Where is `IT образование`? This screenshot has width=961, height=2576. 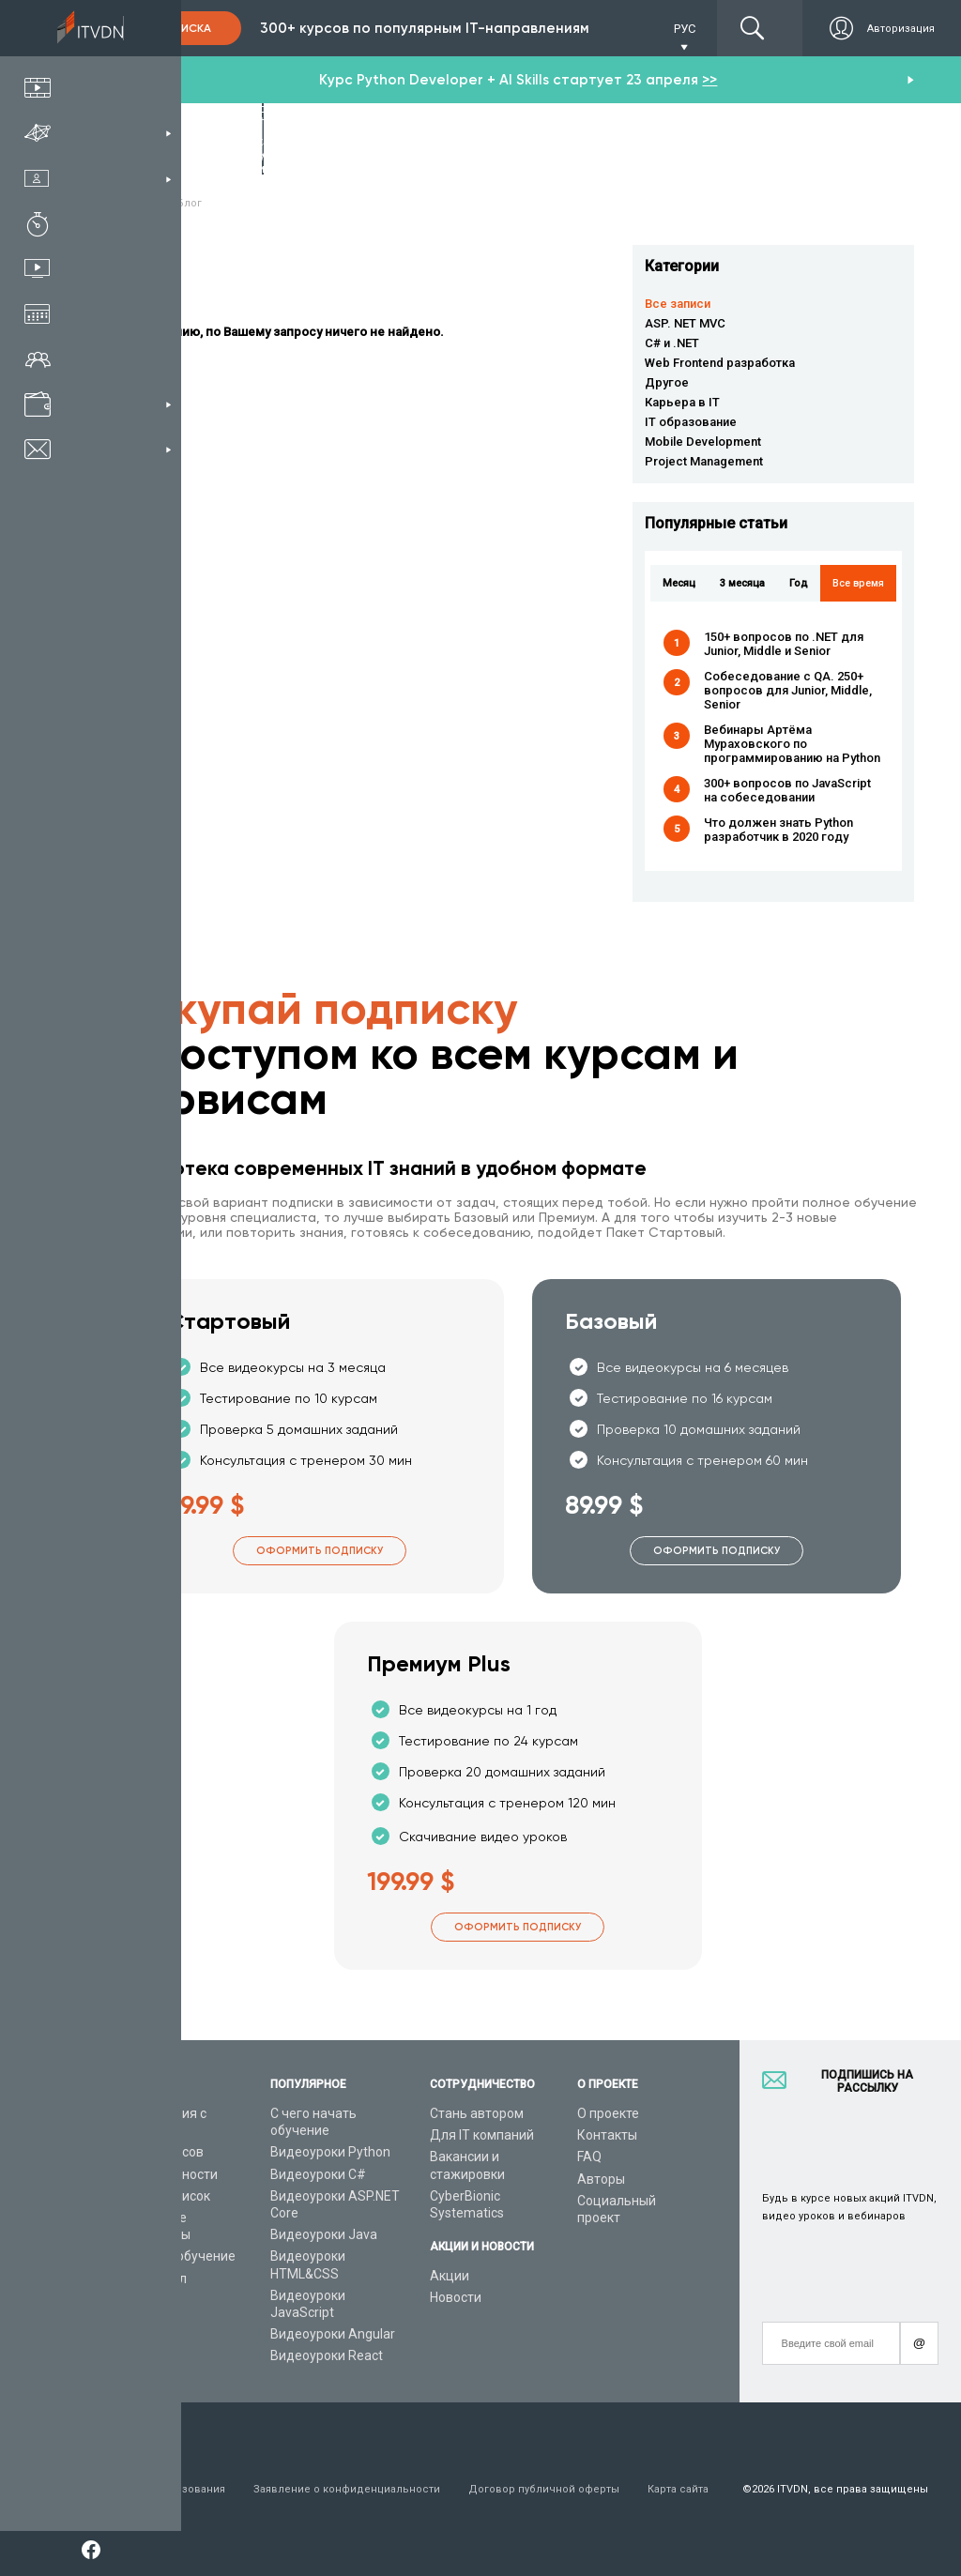 IT образование is located at coordinates (691, 422).